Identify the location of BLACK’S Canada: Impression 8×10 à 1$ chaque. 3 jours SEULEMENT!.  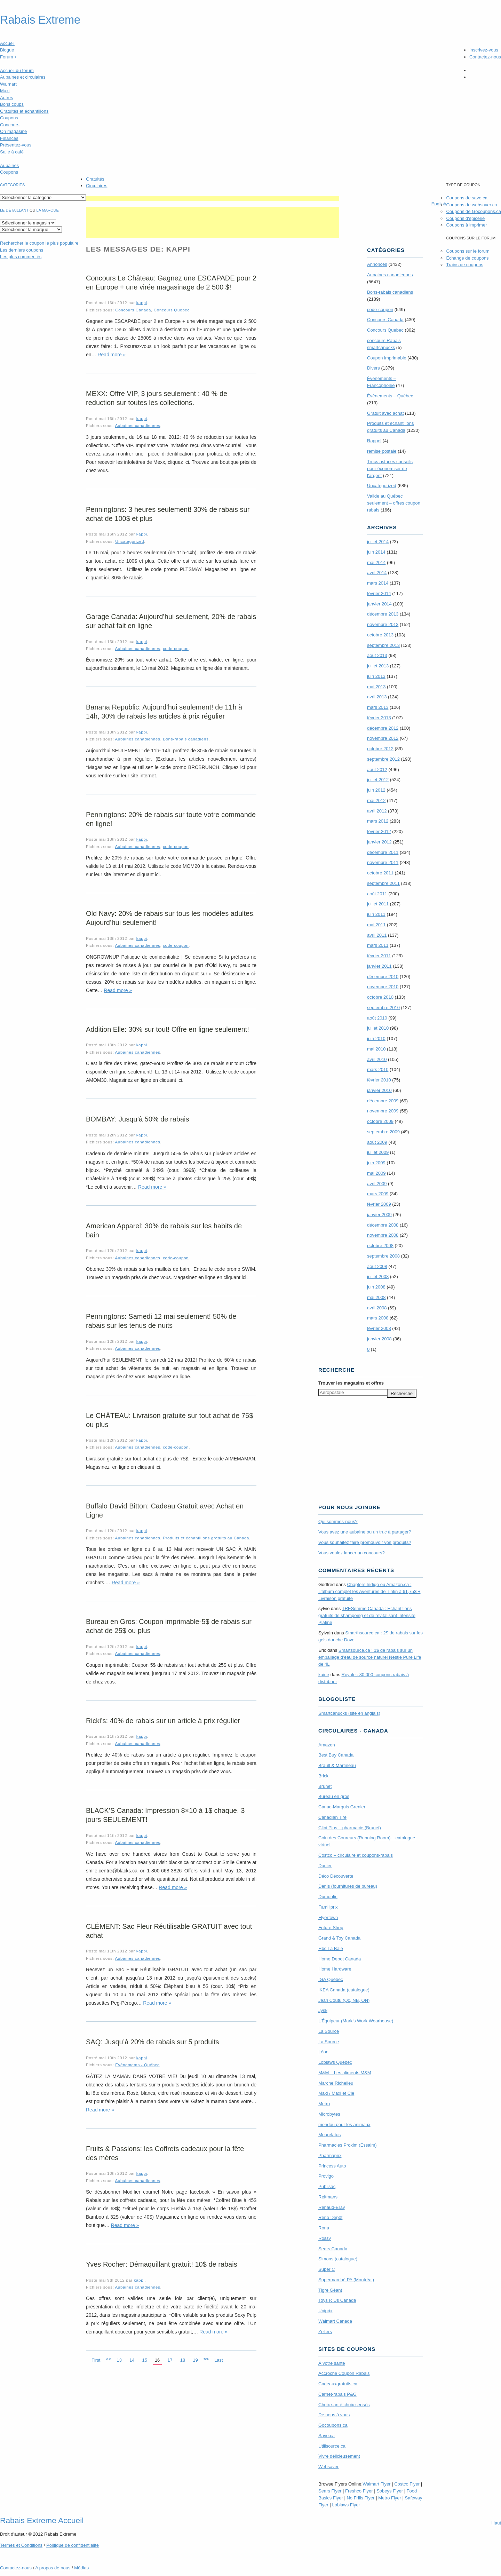
(165, 1815).